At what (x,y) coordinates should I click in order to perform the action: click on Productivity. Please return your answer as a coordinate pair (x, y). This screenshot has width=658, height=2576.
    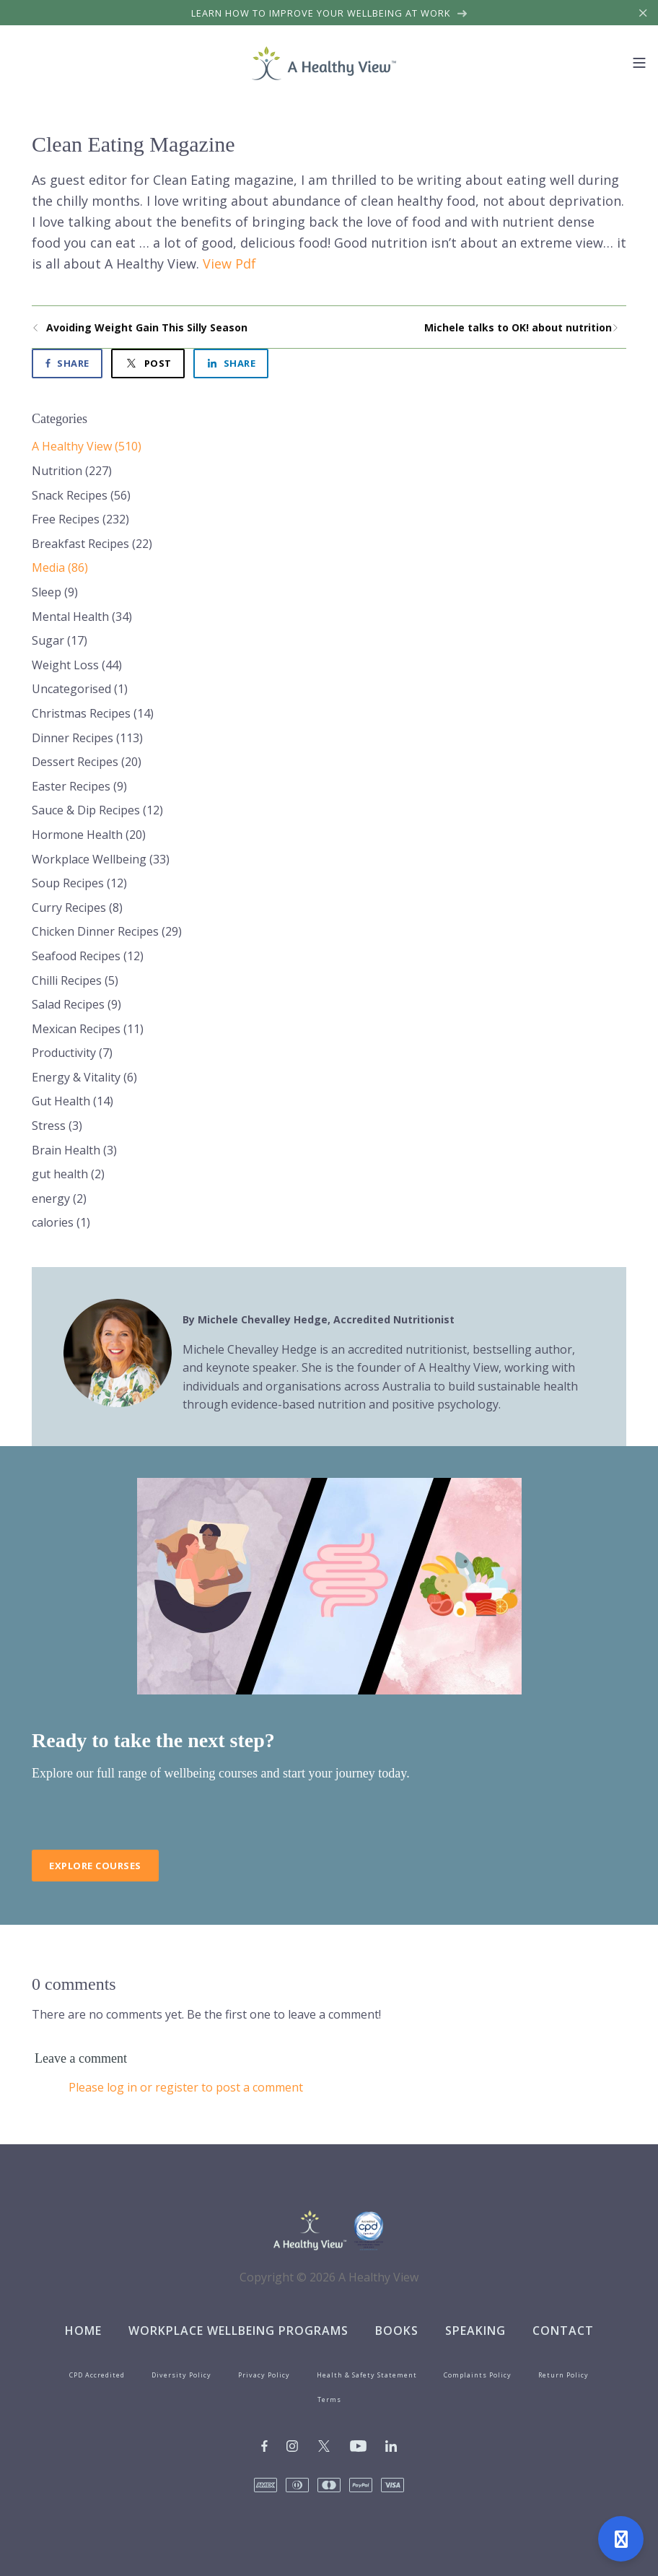
    Looking at the image, I should click on (72, 1053).